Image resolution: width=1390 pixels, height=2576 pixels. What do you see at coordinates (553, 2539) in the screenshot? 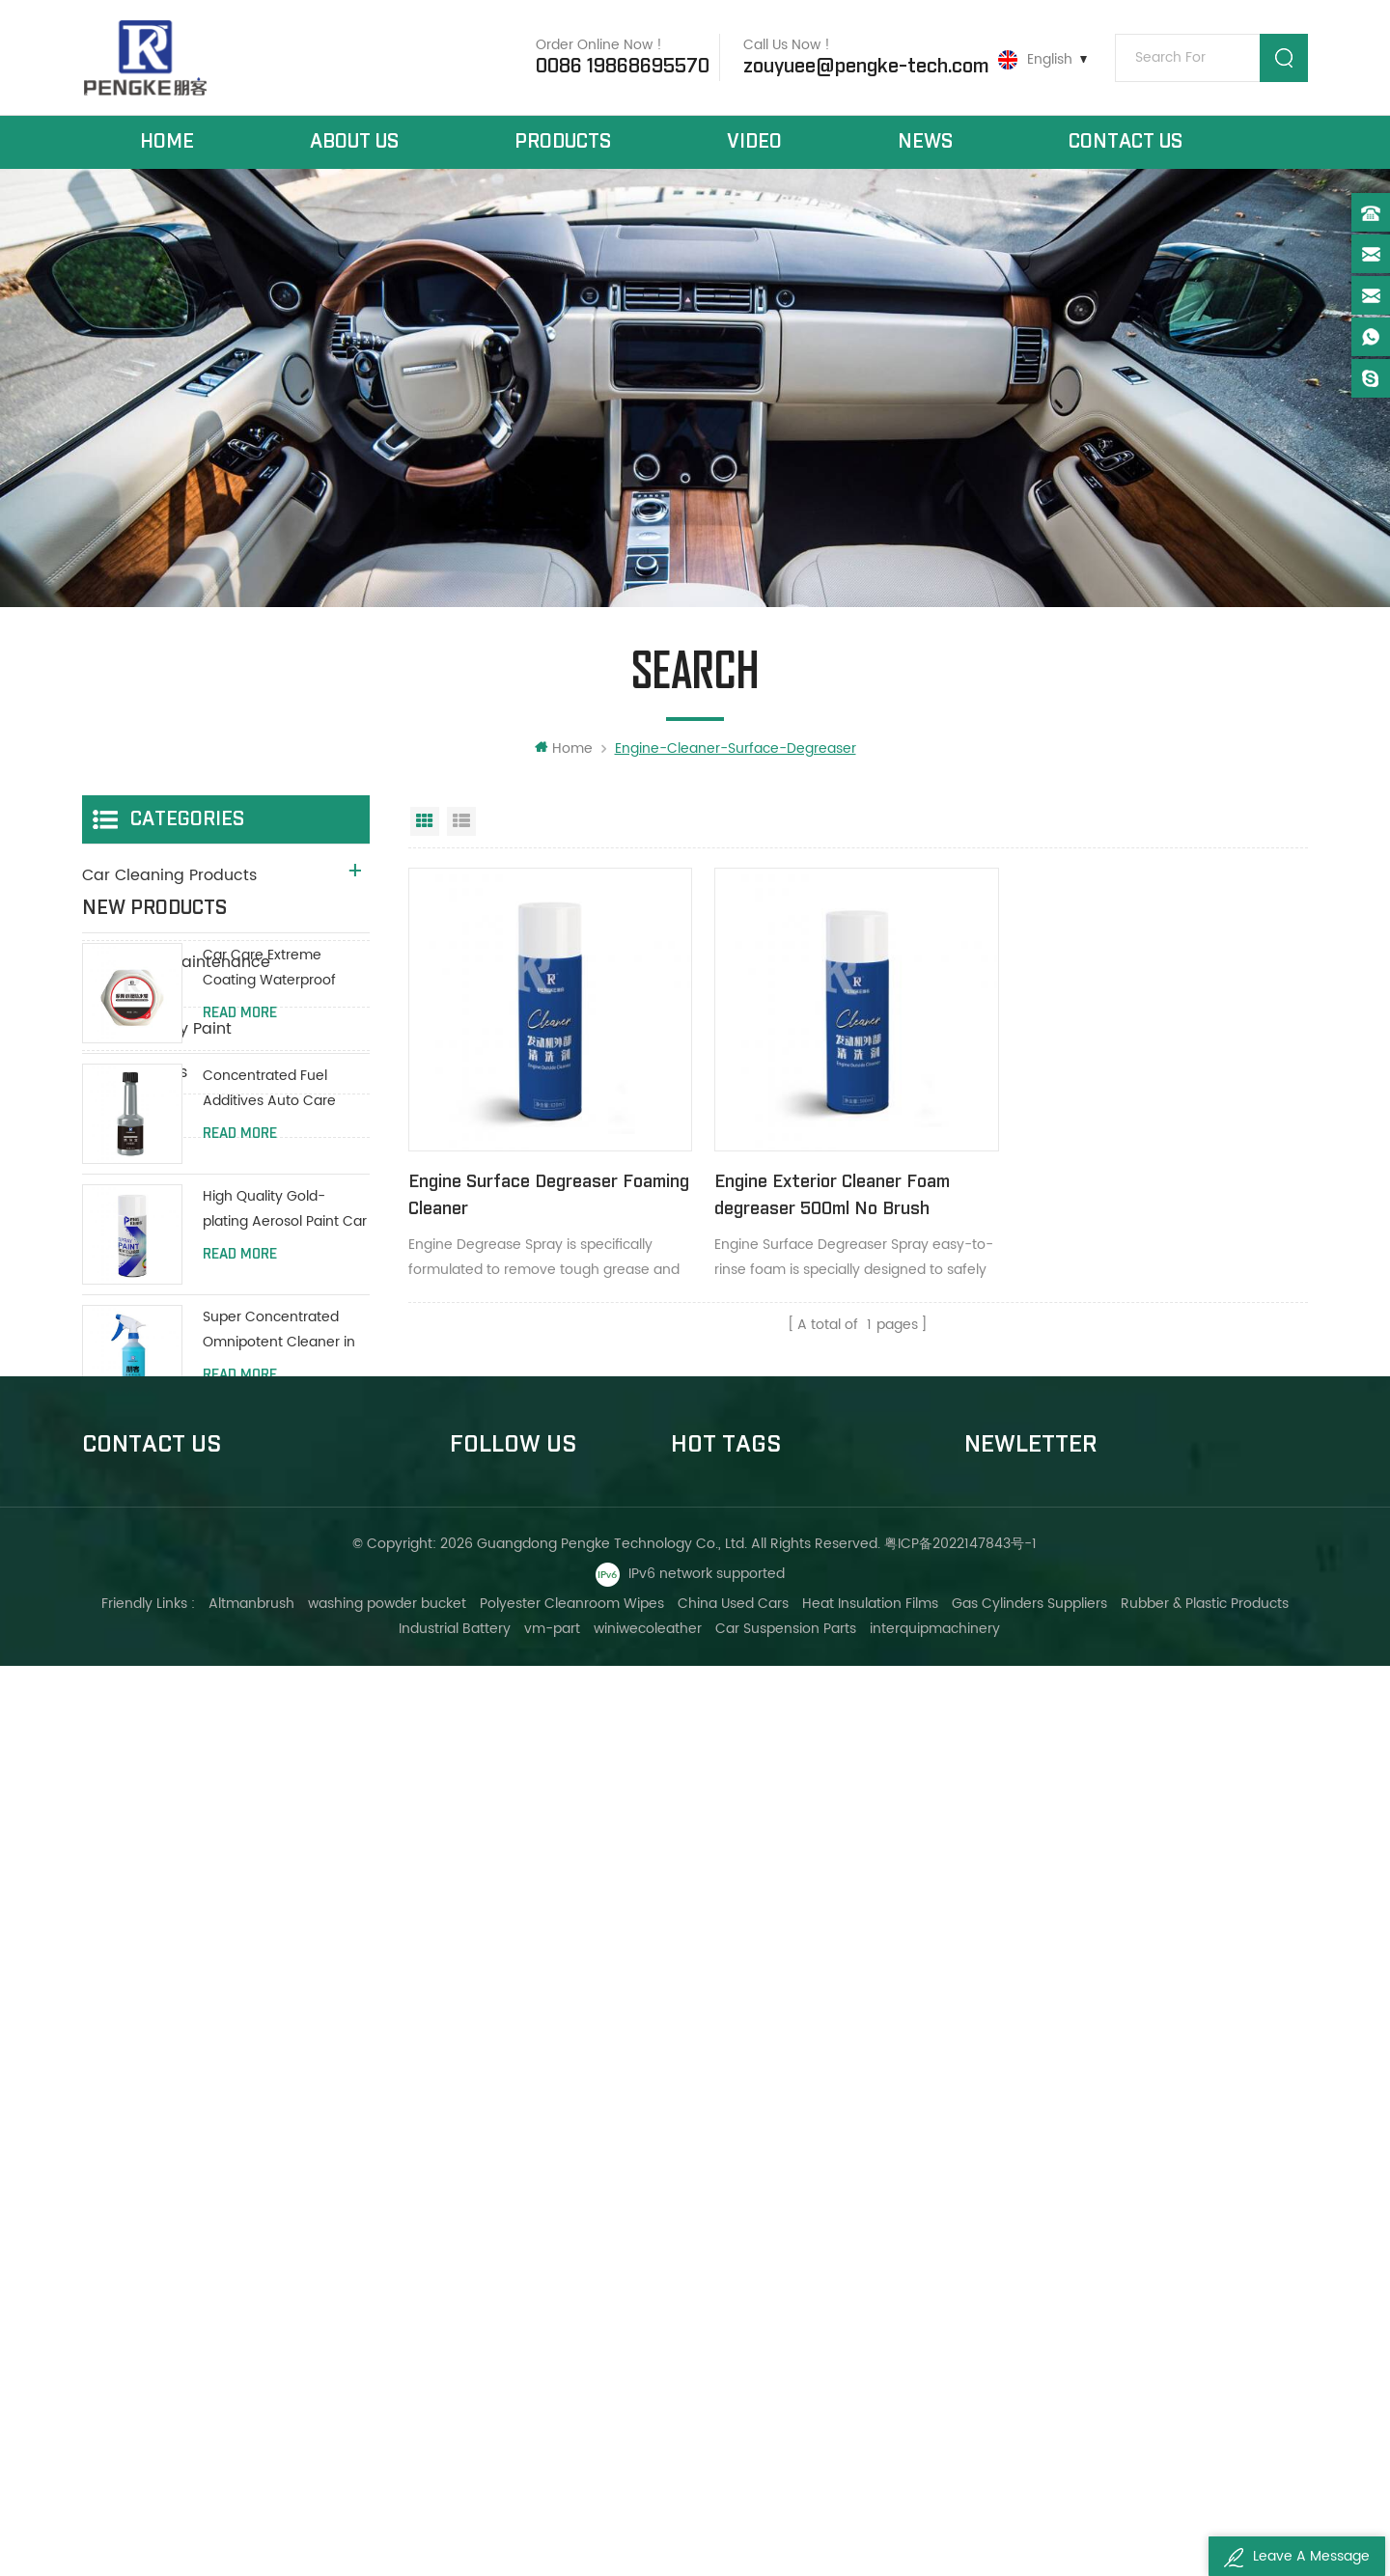
I see `vm-part` at bounding box center [553, 2539].